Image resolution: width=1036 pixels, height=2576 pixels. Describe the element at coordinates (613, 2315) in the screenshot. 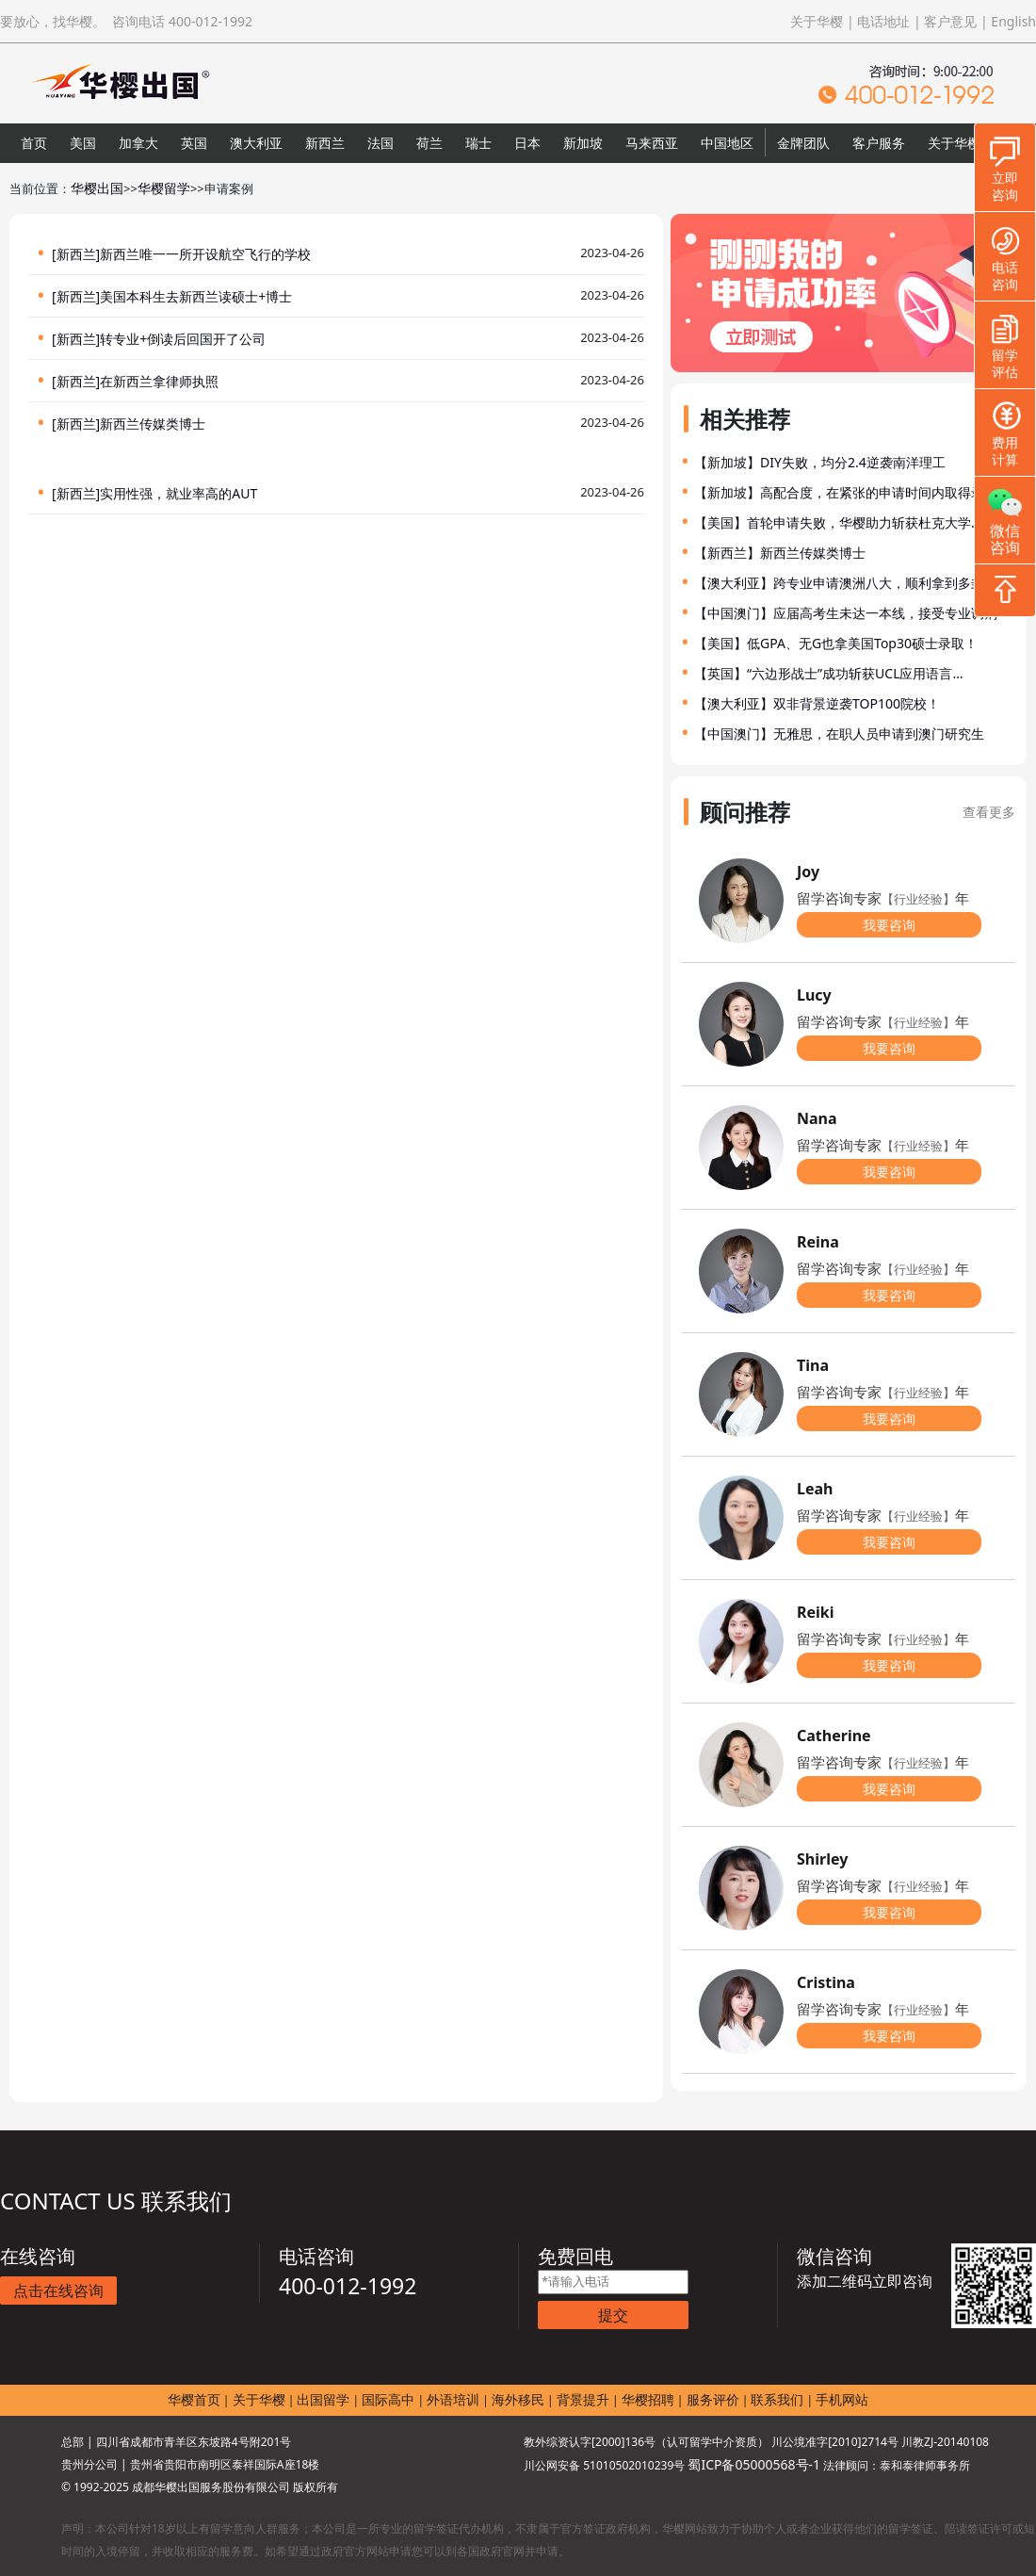

I see `提交` at that location.